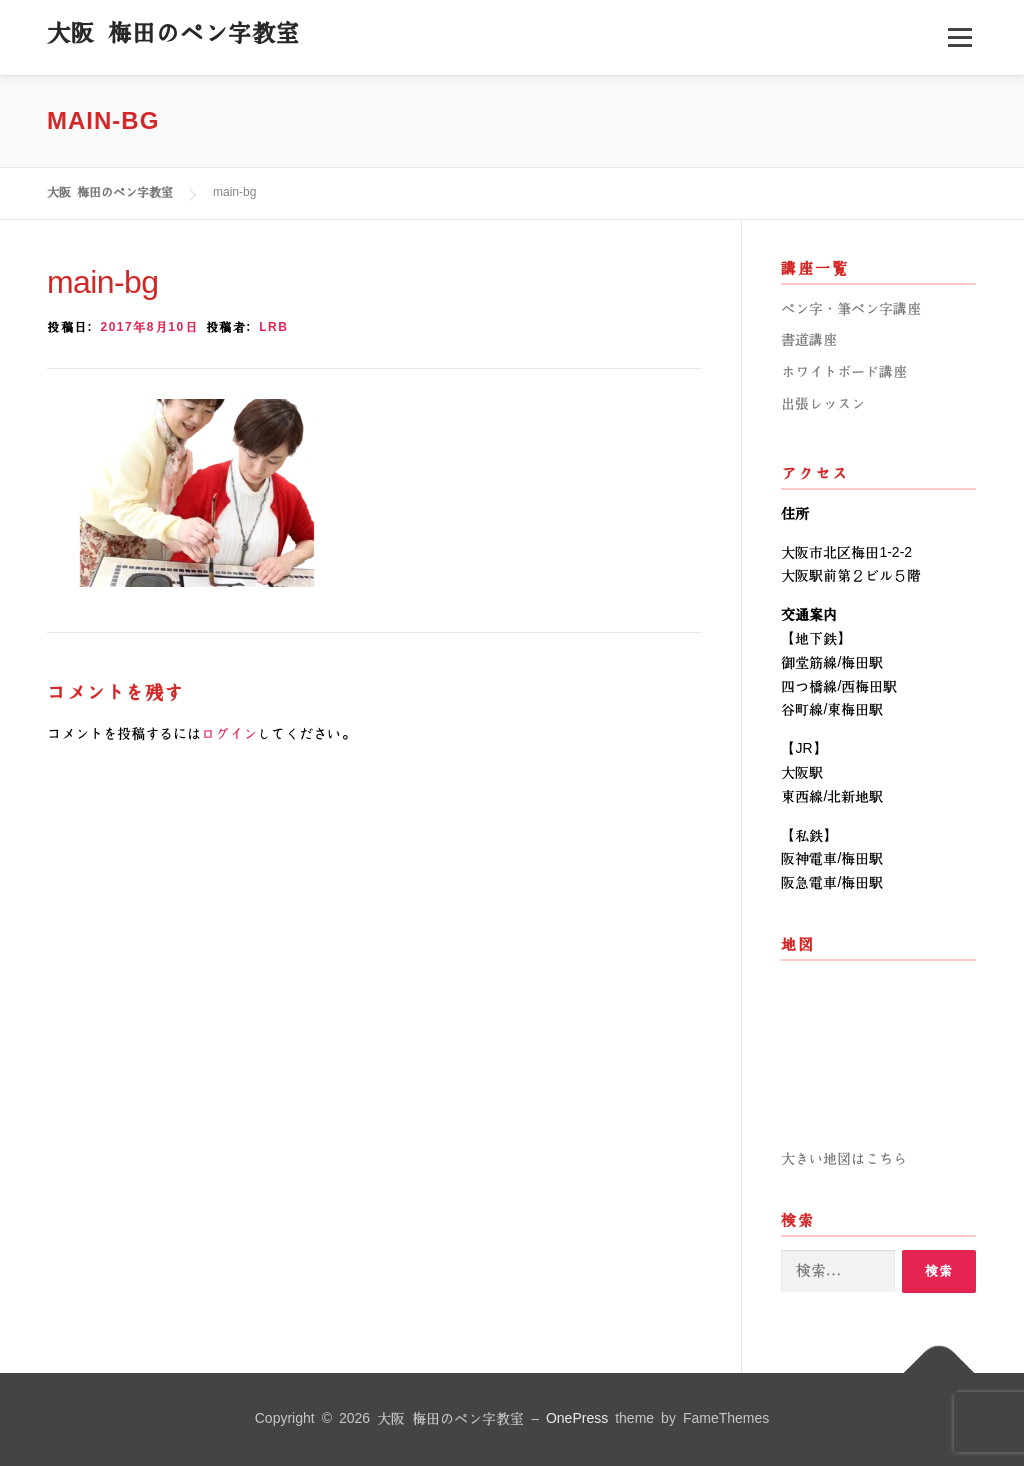 The height and width of the screenshot is (1466, 1024). What do you see at coordinates (959, 37) in the screenshot?
I see `メニュー` at bounding box center [959, 37].